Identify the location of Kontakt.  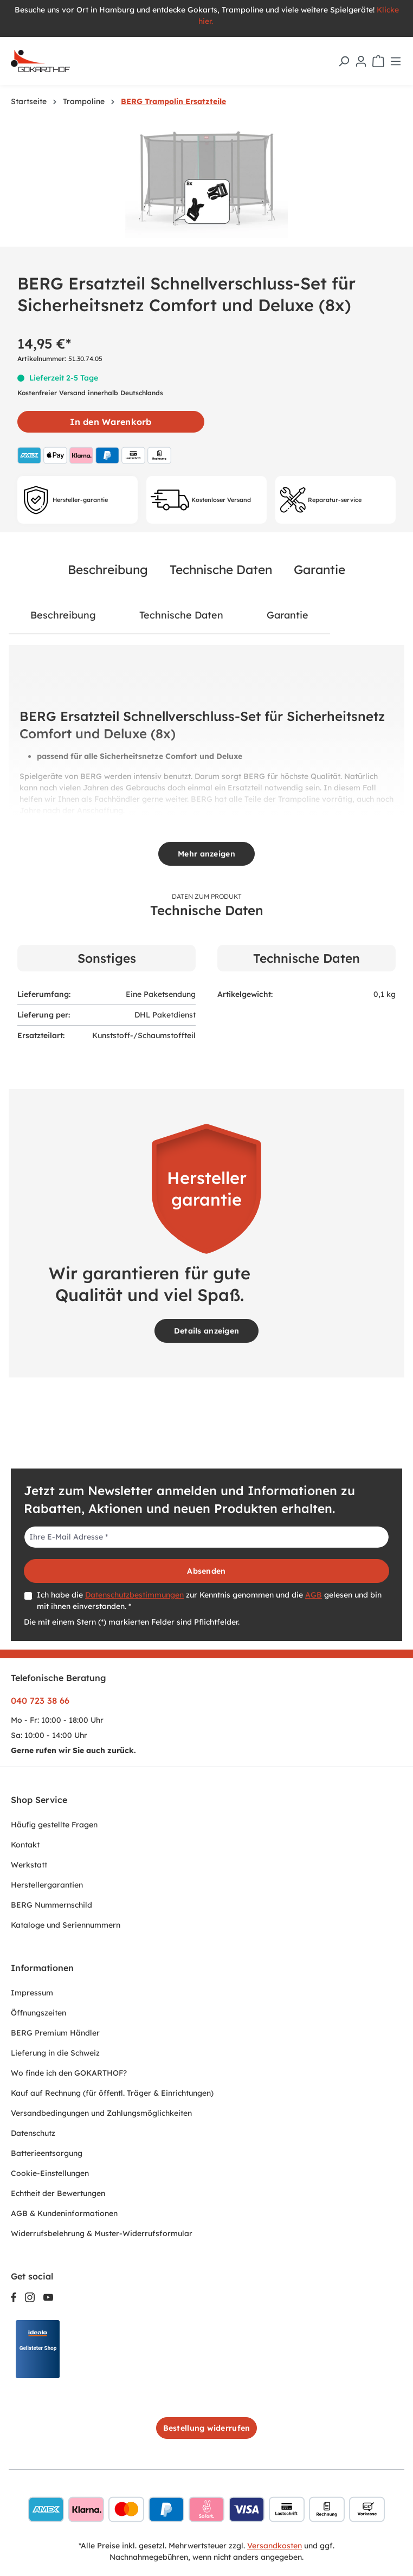
(25, 1845).